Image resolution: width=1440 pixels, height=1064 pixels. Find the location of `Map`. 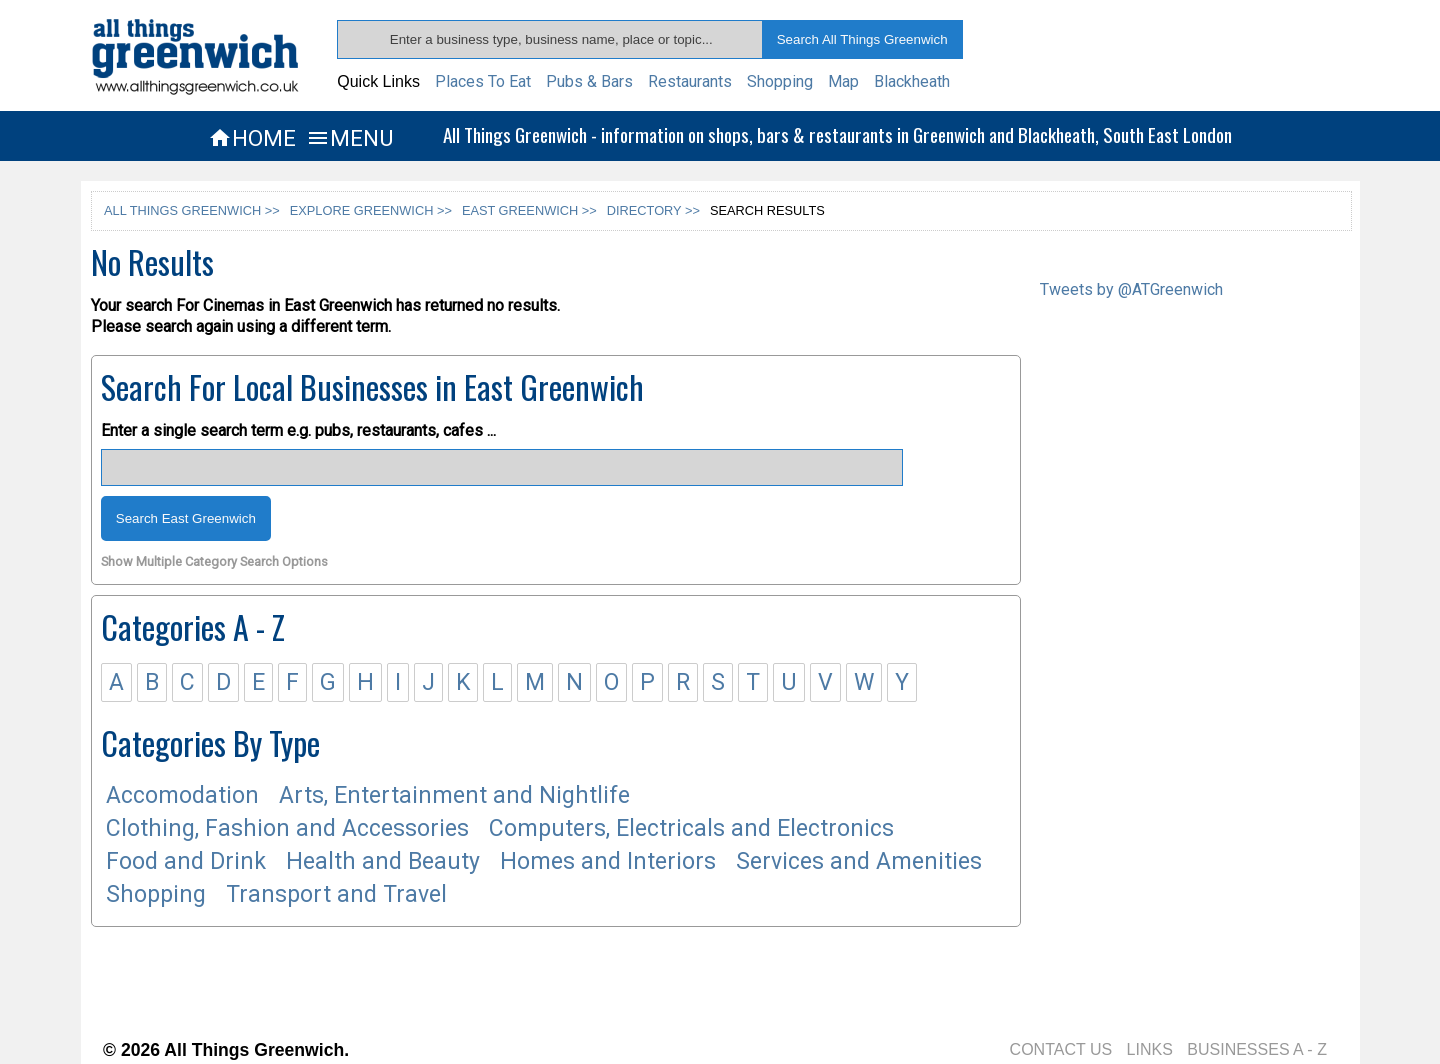

Map is located at coordinates (843, 81).